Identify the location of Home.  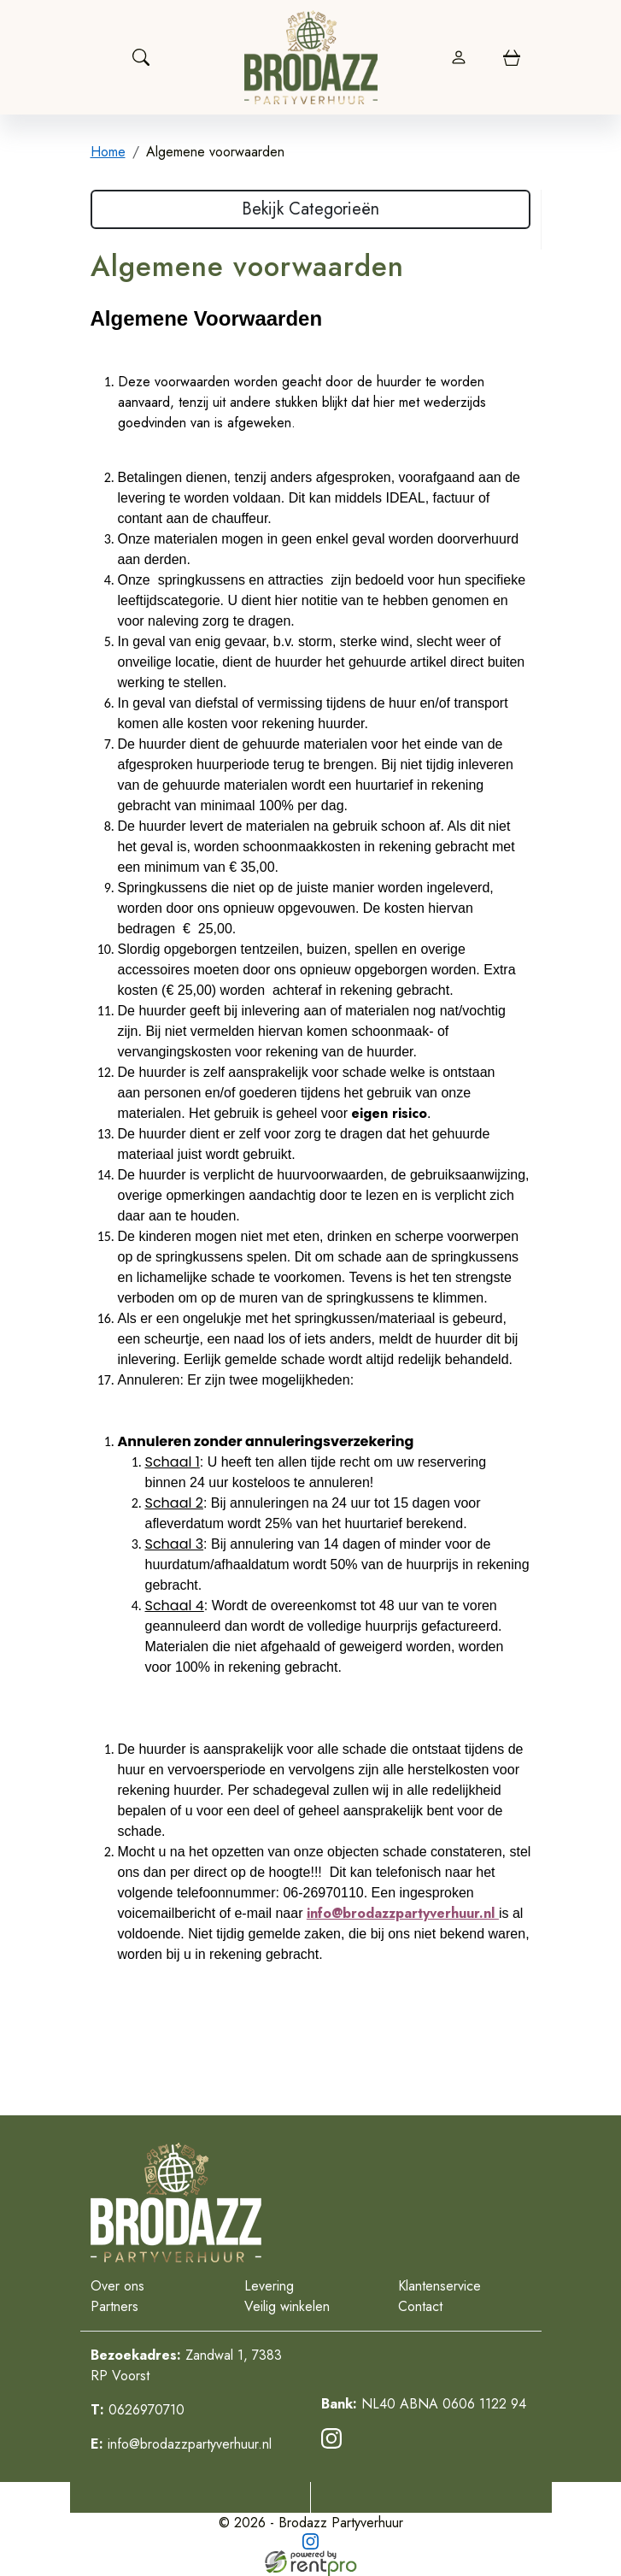
(108, 152).